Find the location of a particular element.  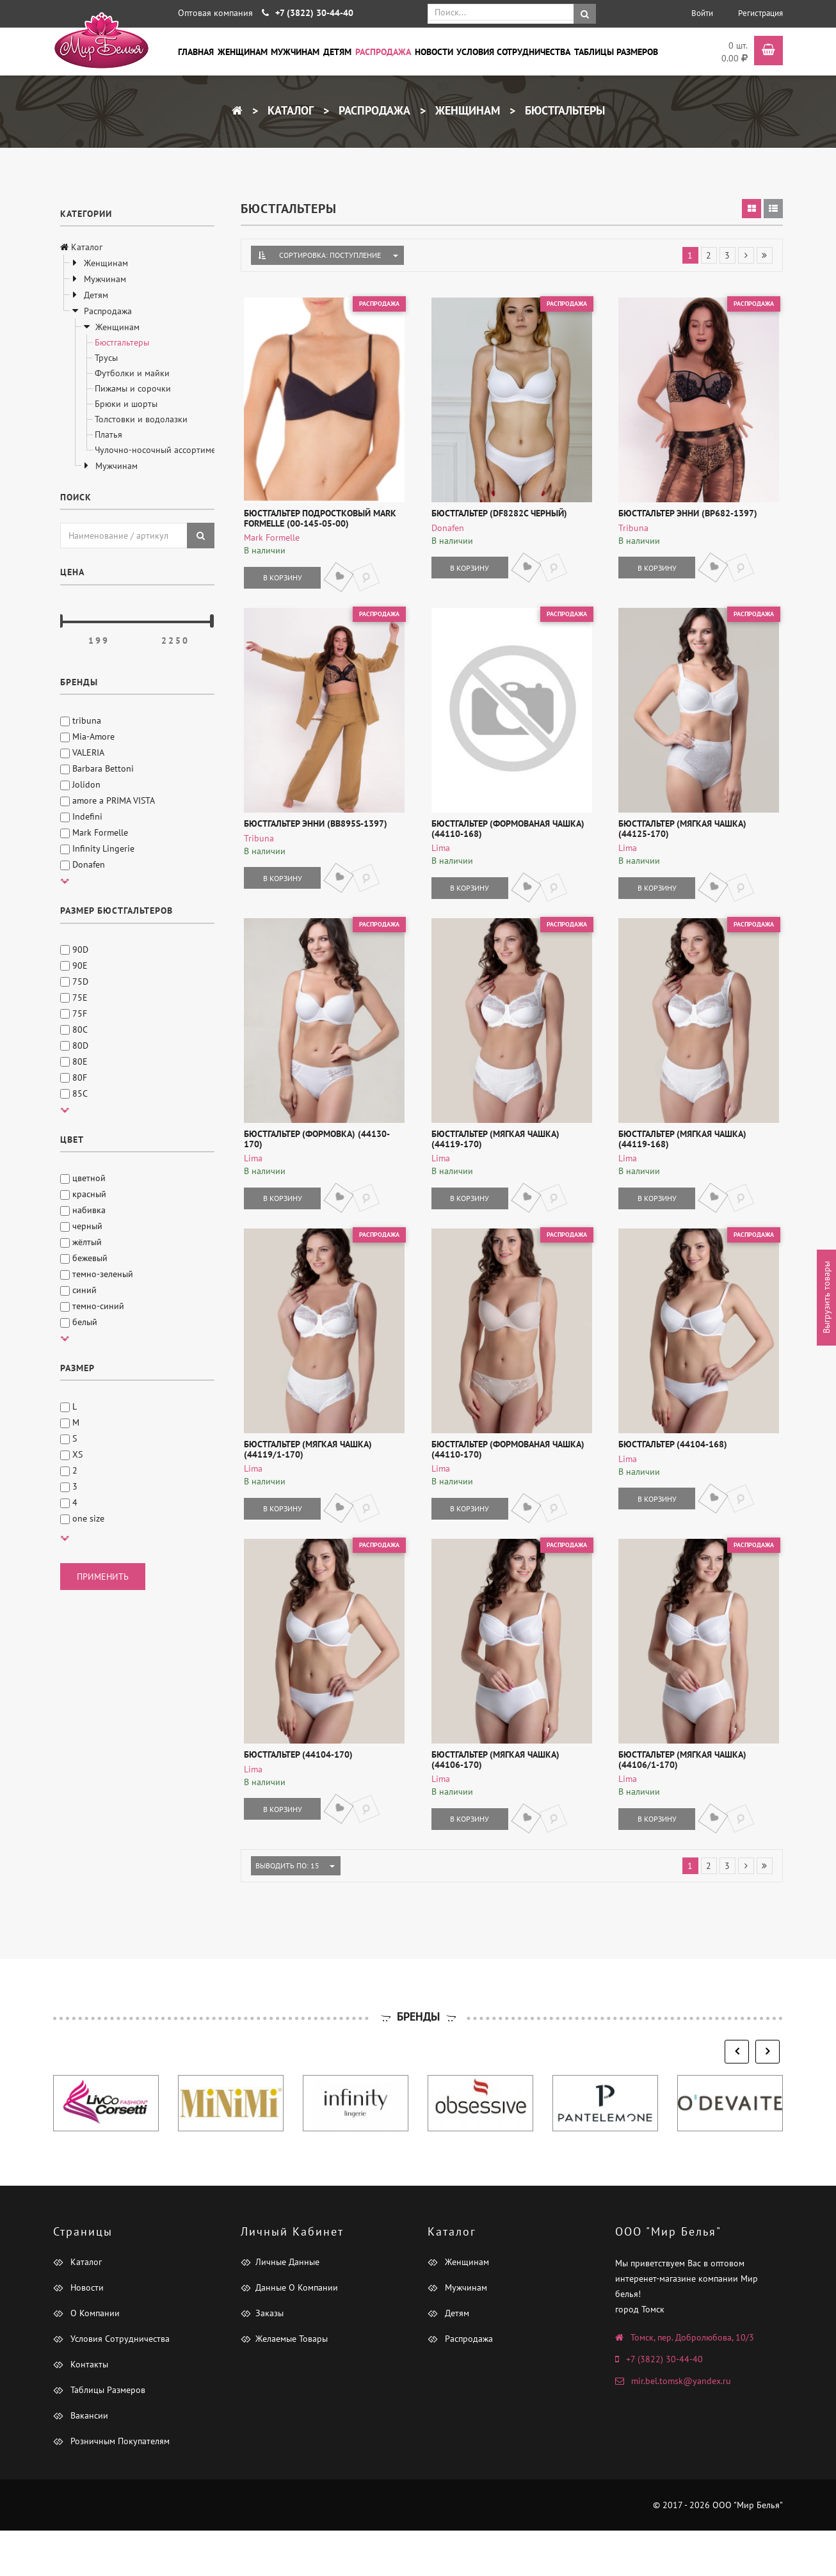

Бюстгальтер (мягкая чашка) (44106/1-170) is located at coordinates (679, 1804).